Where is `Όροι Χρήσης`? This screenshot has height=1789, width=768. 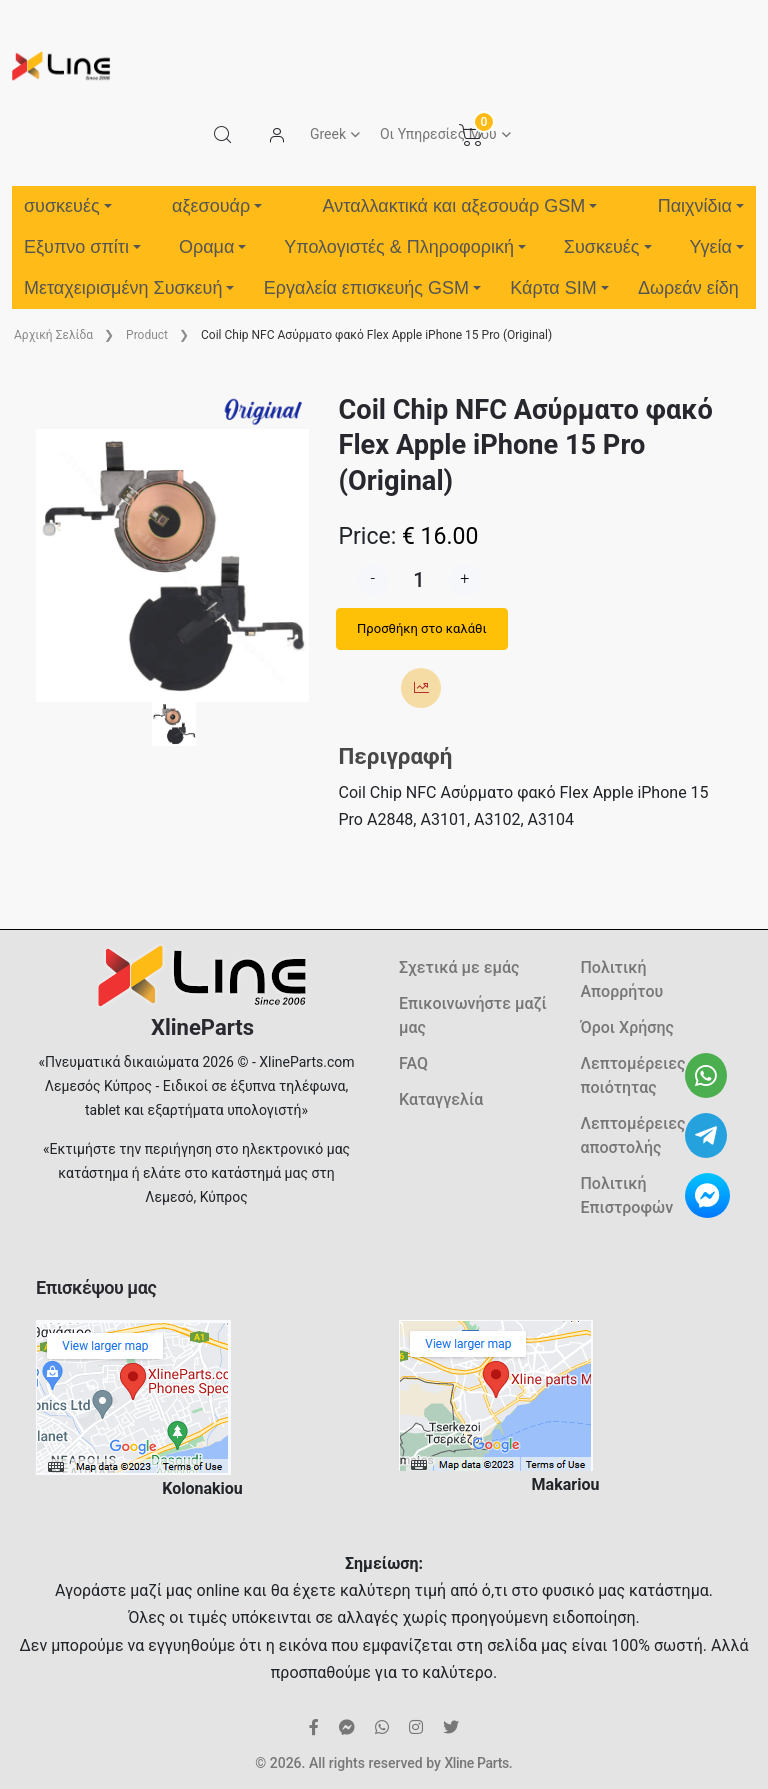
Όροι Χρήσης is located at coordinates (627, 1027).